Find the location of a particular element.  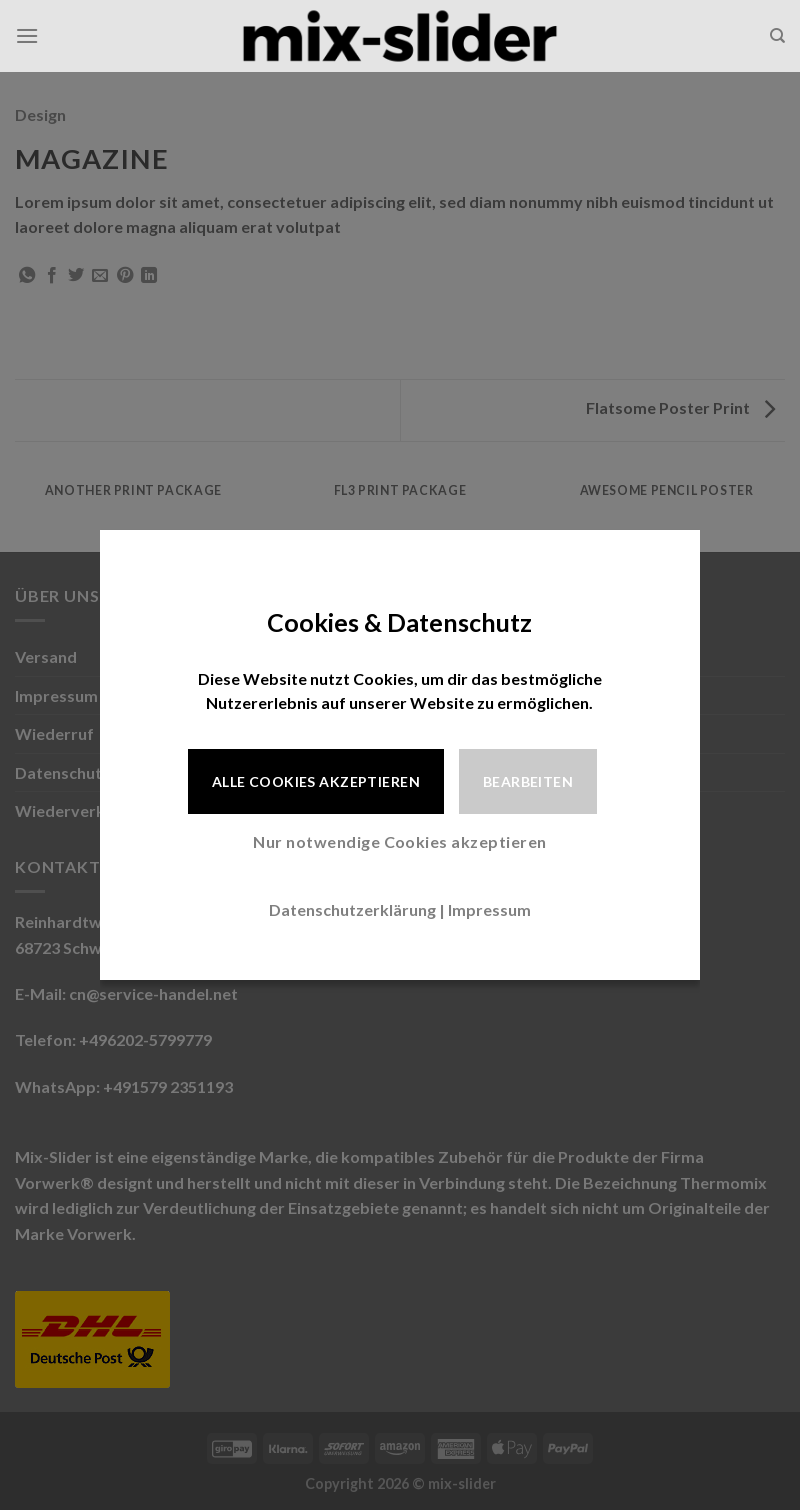

Impressum is located at coordinates (489, 909).